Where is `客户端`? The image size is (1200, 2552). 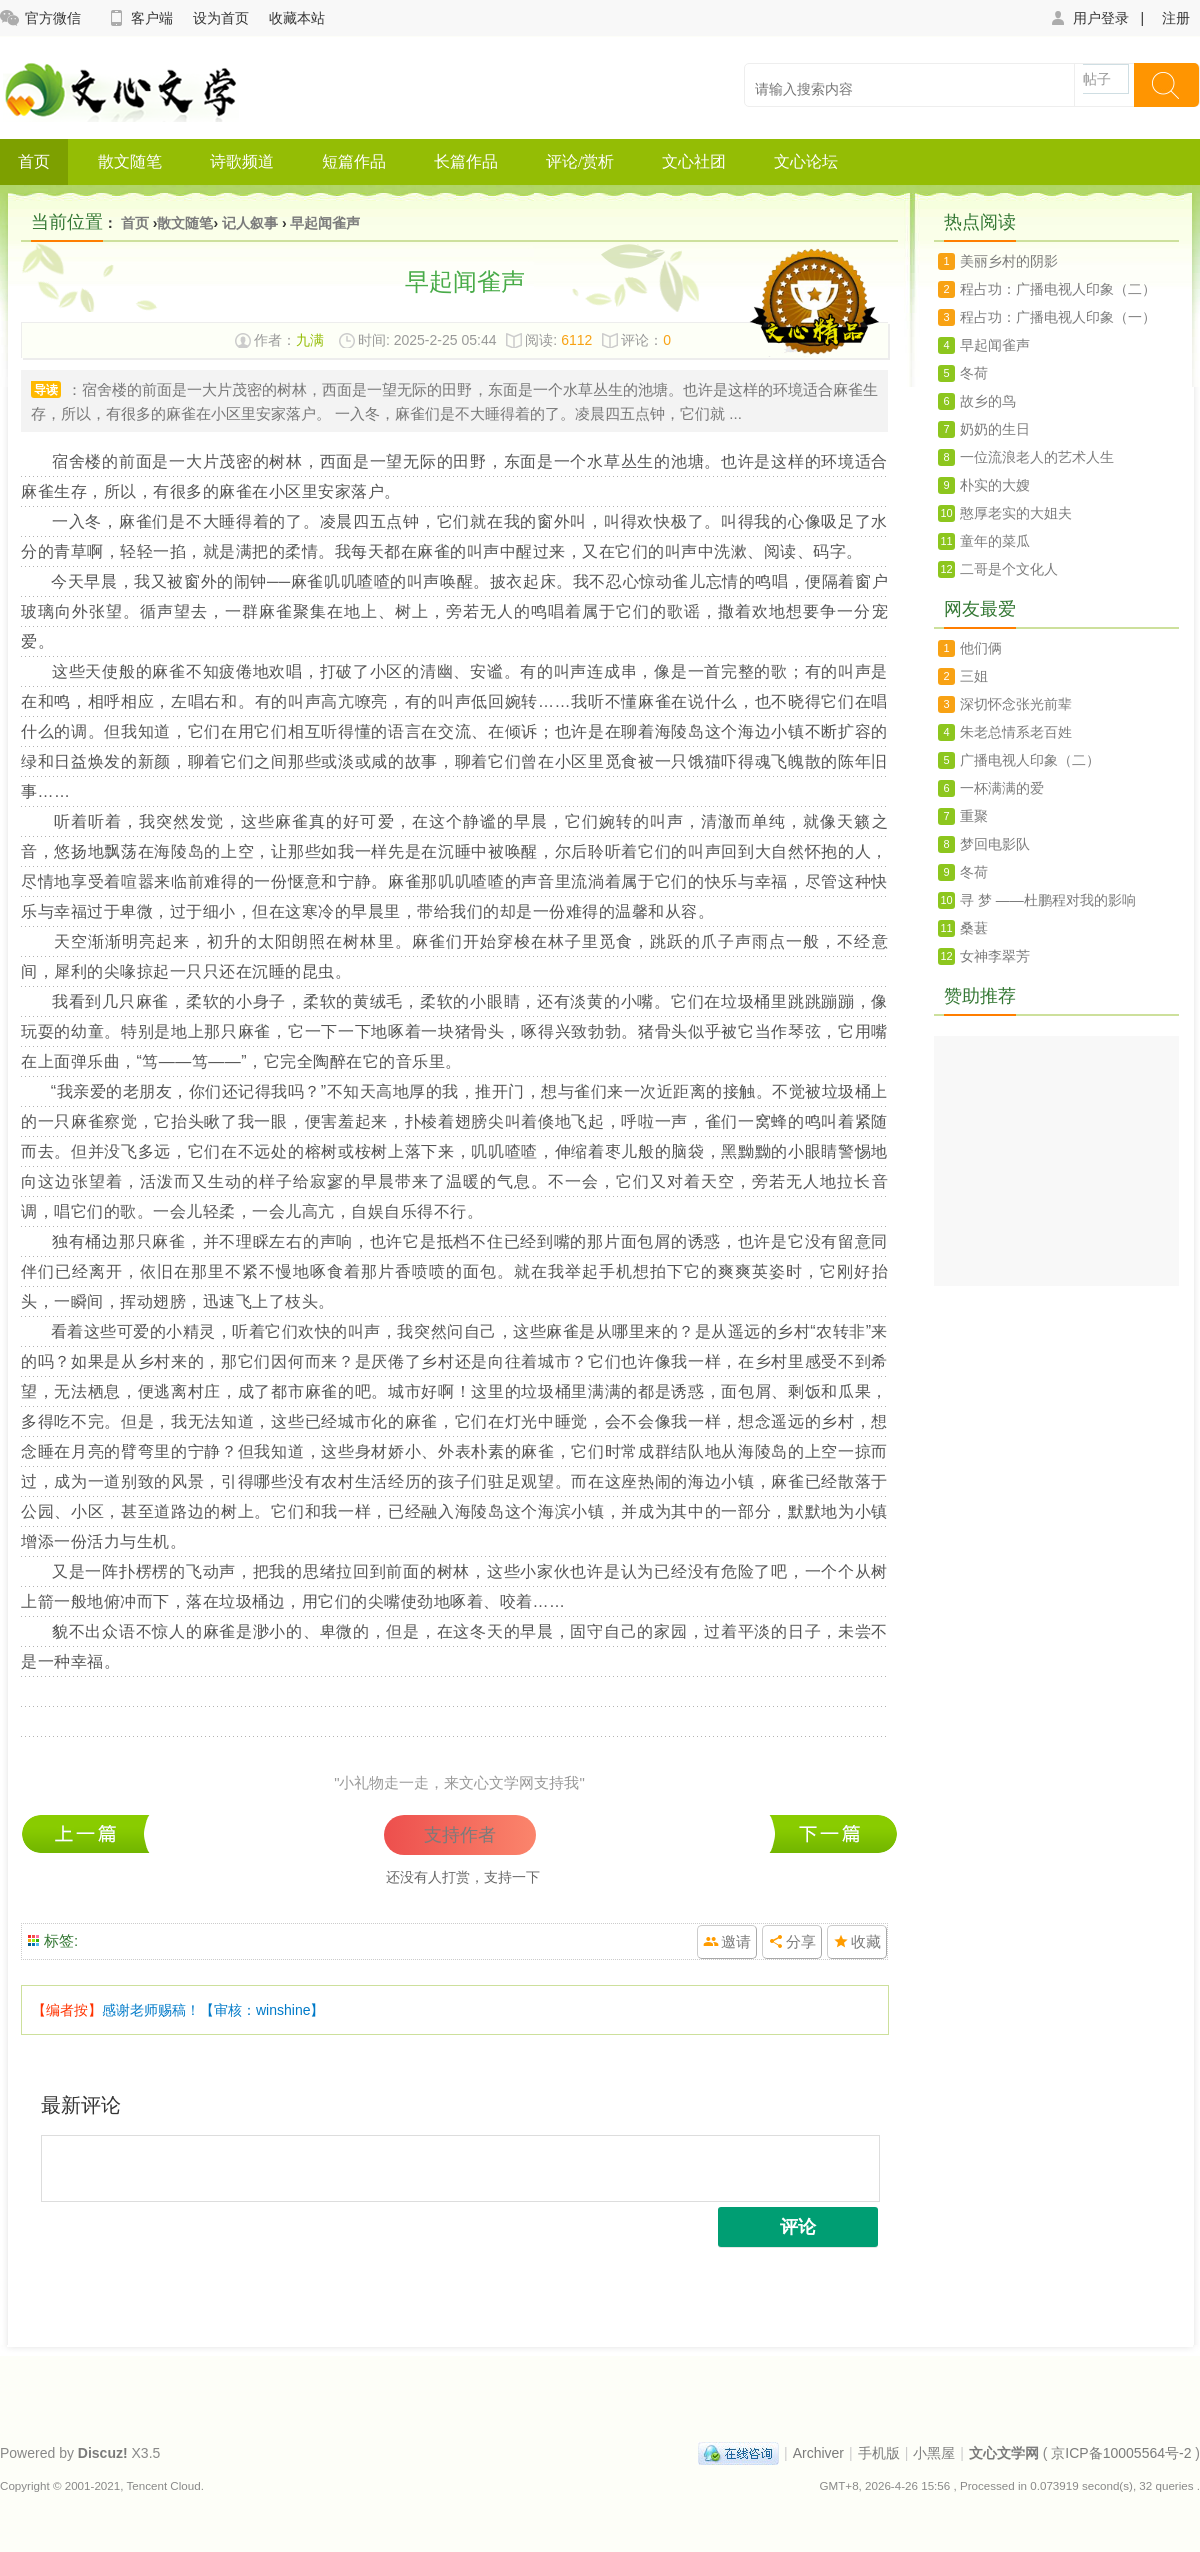
客户端 is located at coordinates (139, 18).